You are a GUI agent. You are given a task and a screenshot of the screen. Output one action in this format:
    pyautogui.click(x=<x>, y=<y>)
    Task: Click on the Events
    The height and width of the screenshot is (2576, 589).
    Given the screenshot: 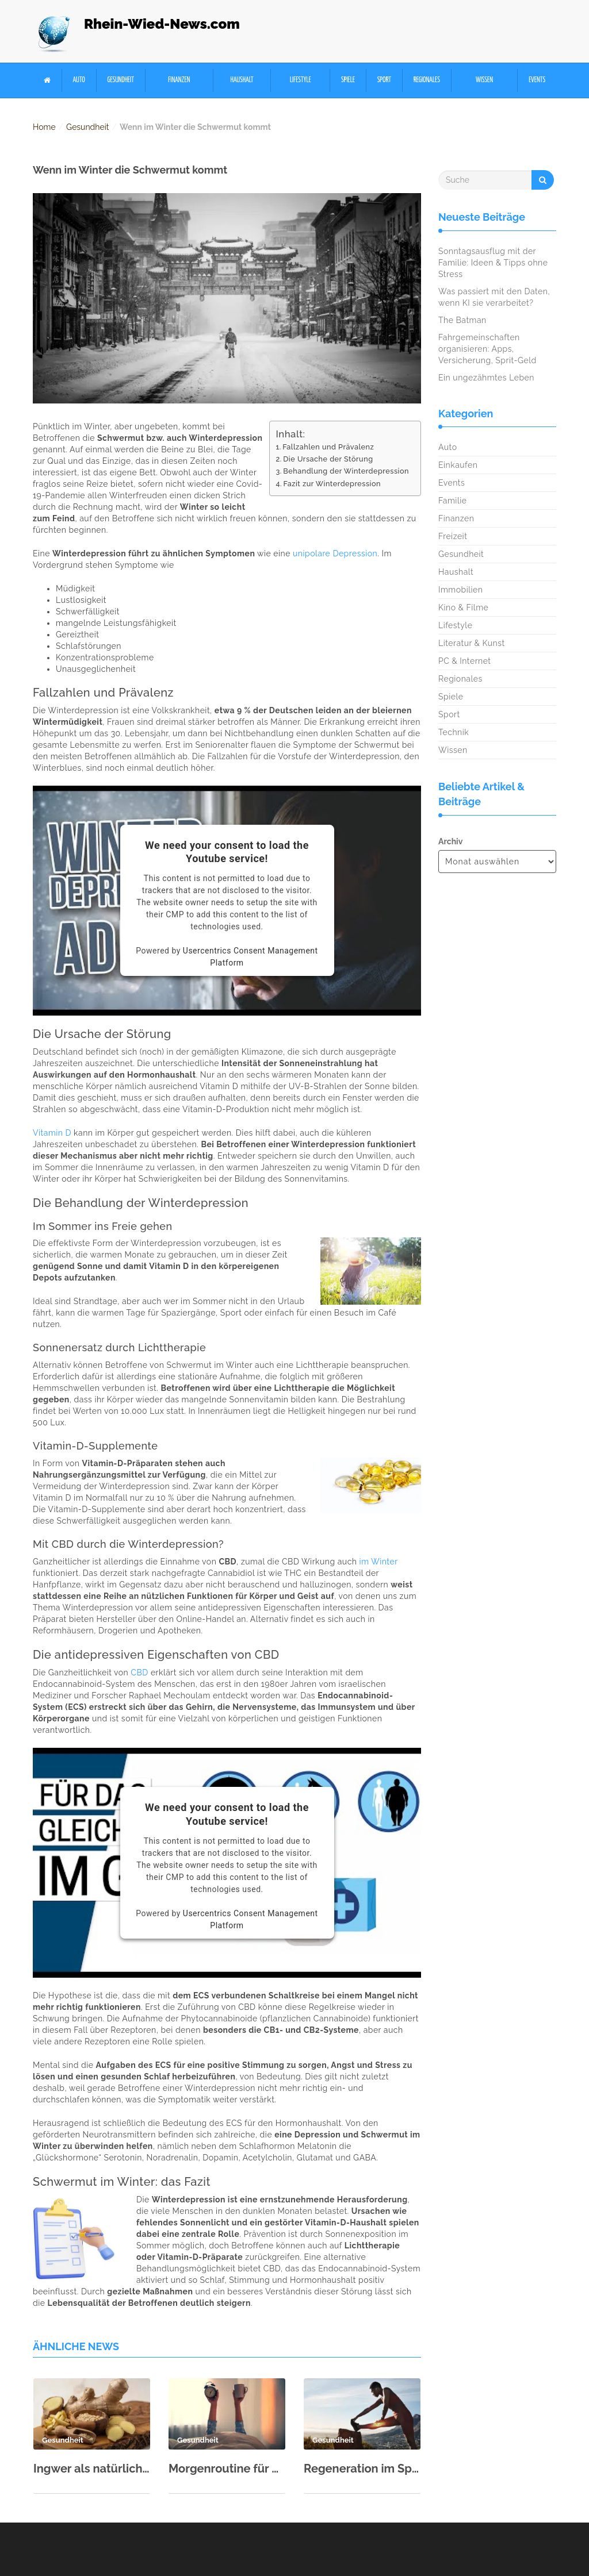 What is the action you would take?
    pyautogui.click(x=537, y=80)
    